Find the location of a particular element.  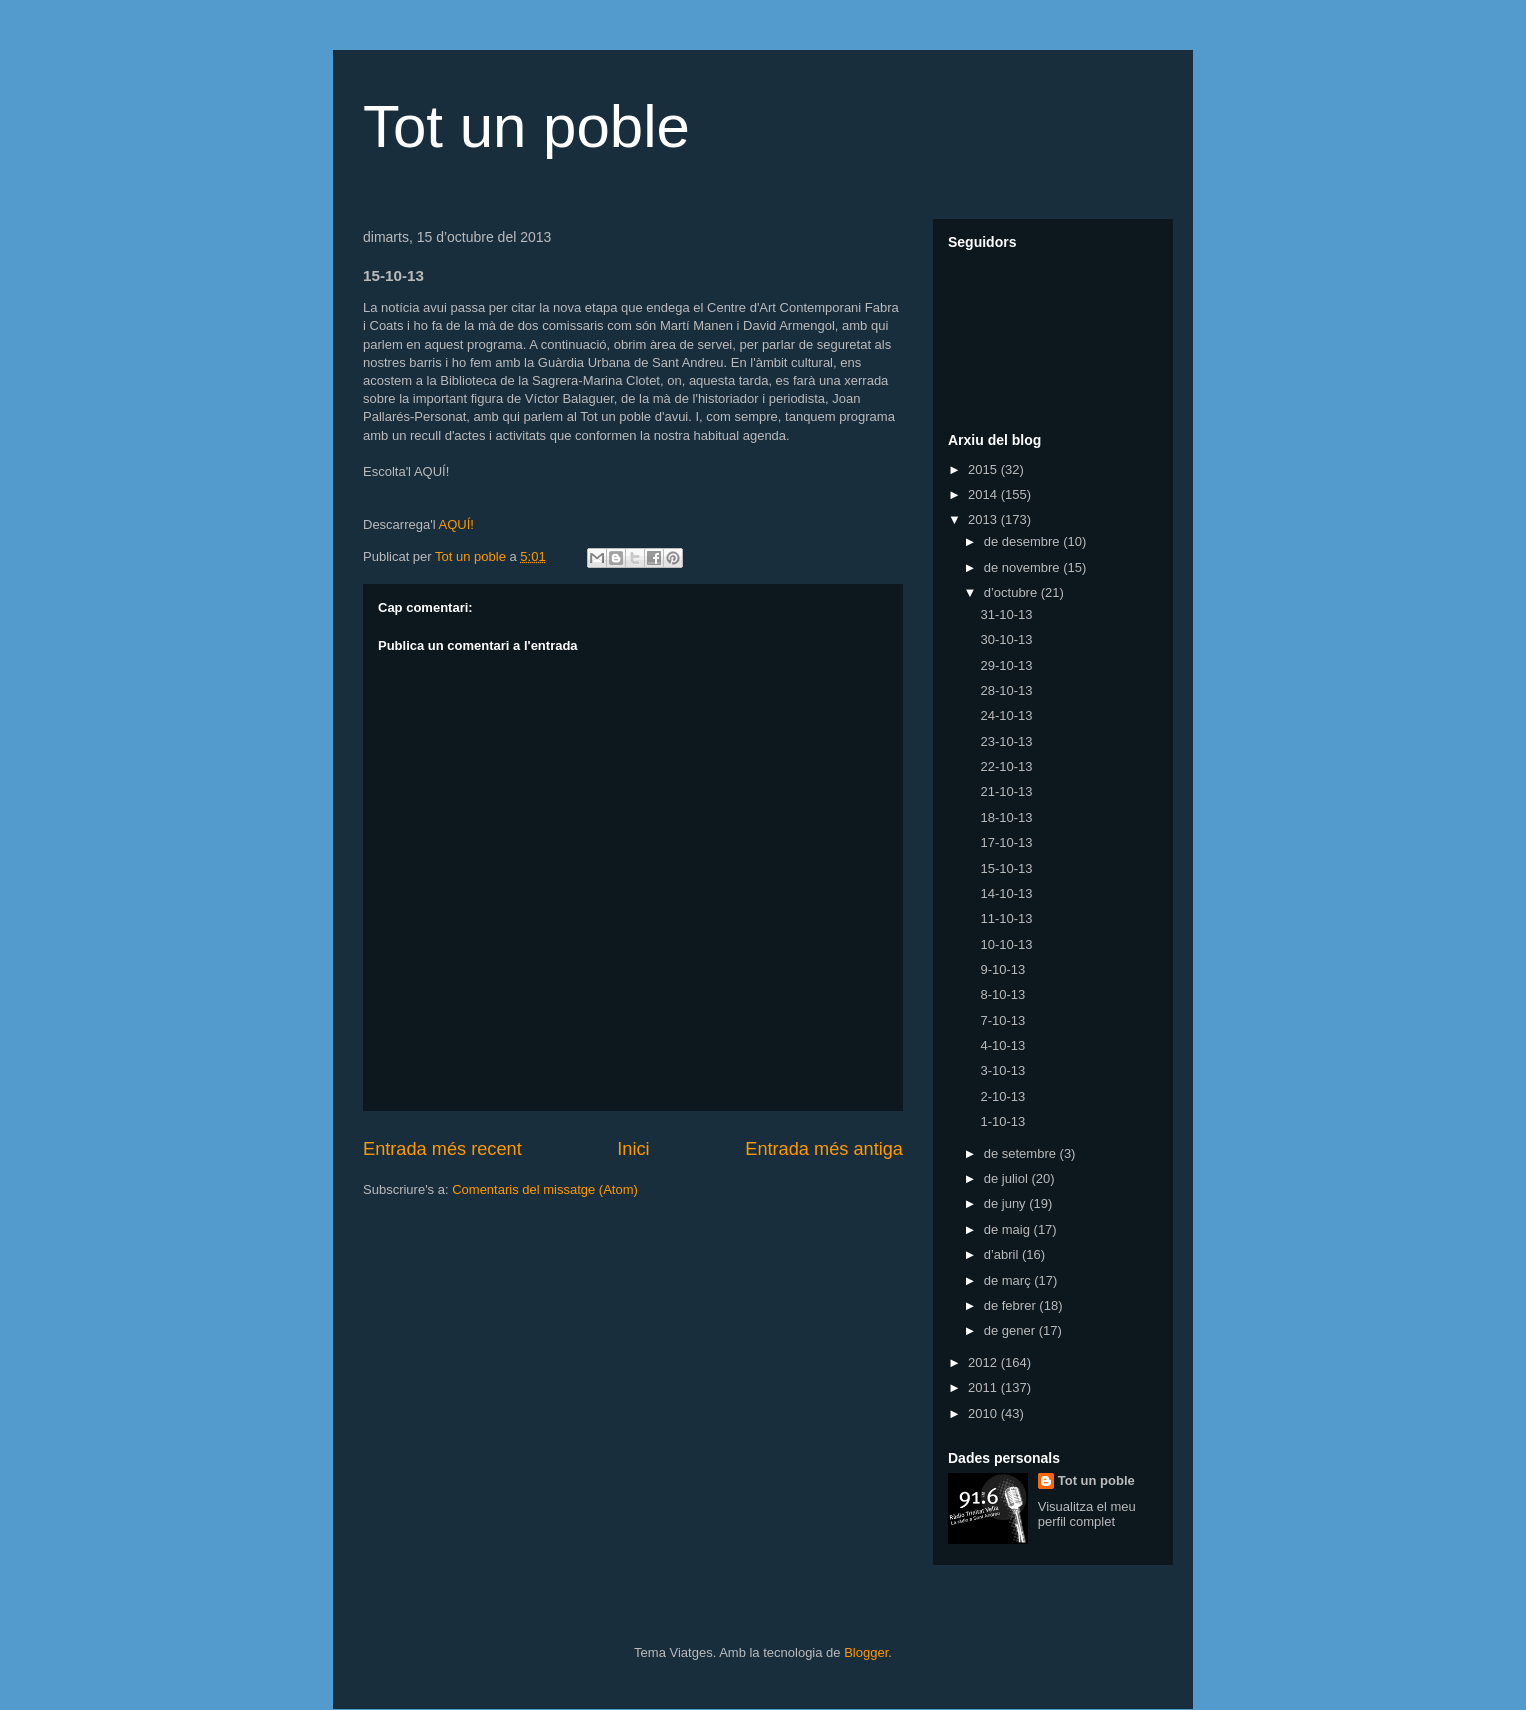

28-10-13 is located at coordinates (1006, 690).